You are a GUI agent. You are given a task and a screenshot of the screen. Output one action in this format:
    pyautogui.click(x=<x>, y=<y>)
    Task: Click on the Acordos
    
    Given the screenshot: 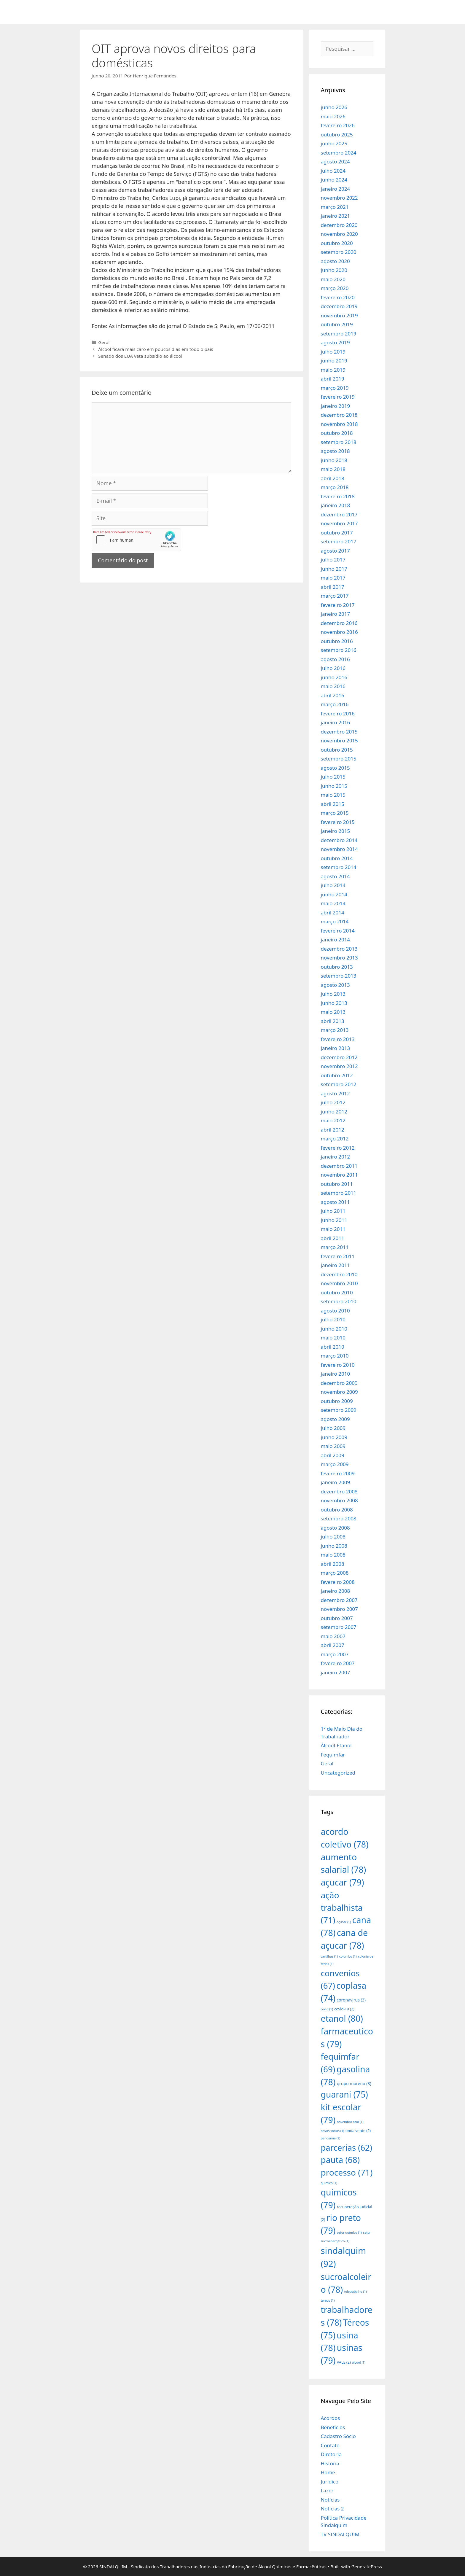 What is the action you would take?
    pyautogui.click(x=330, y=2418)
    